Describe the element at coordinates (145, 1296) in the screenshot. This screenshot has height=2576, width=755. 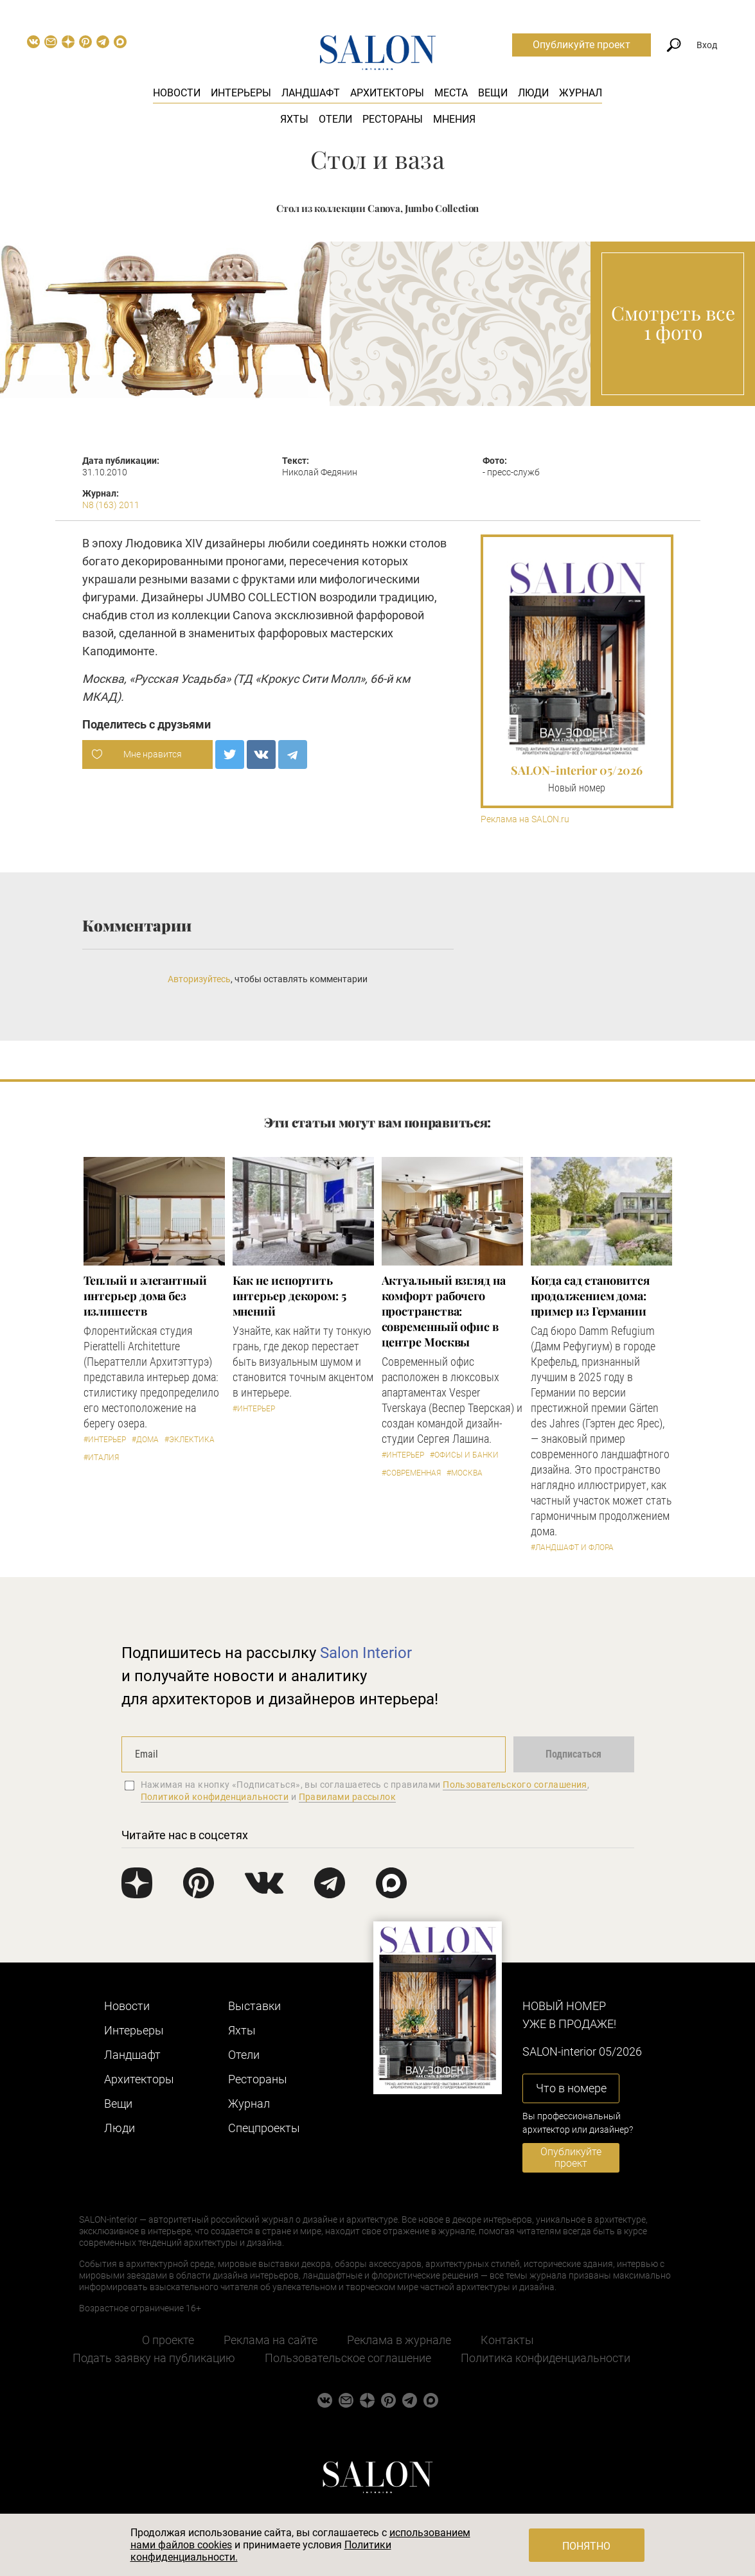
I see `Теплый и элегантный интерьер дома без излишеств` at that location.